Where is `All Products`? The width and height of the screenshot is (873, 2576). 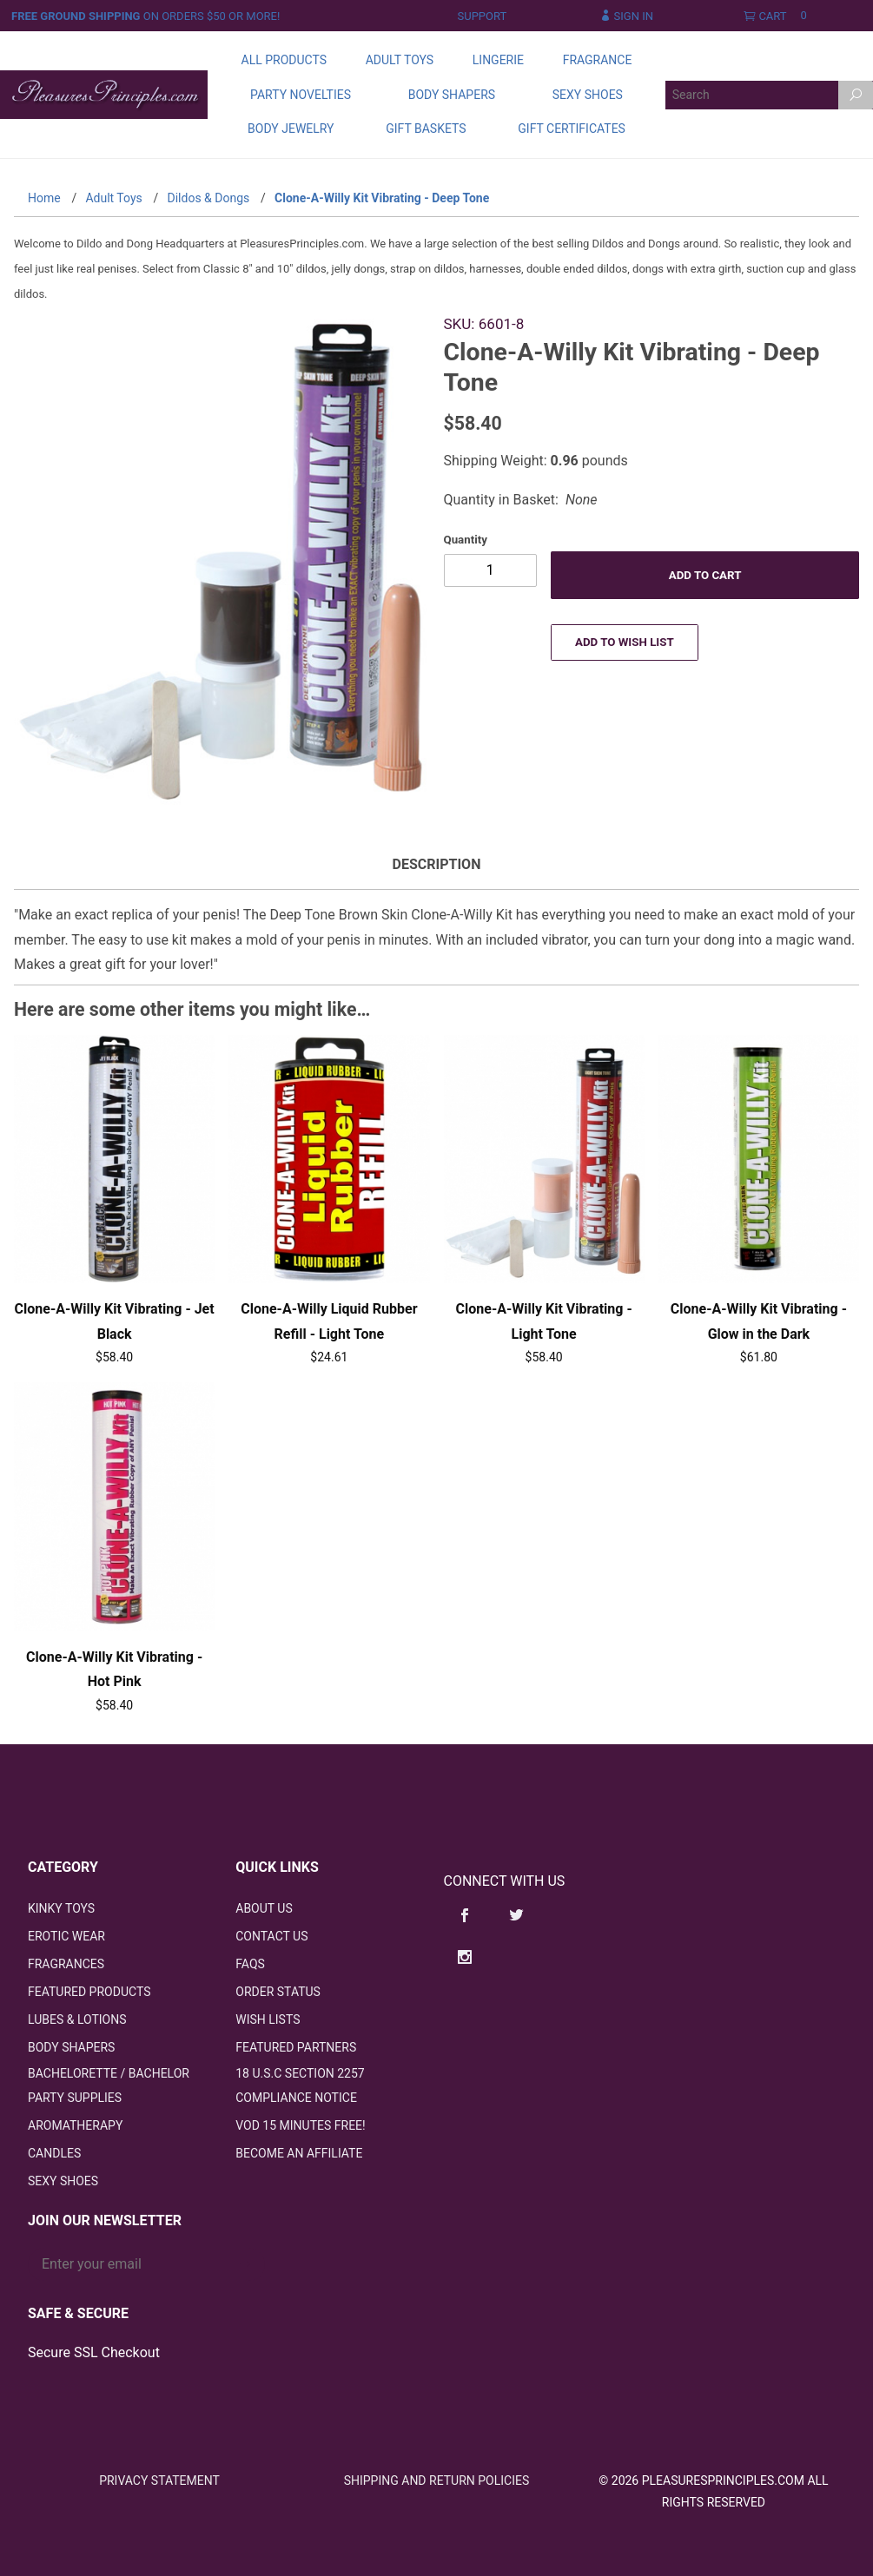 All Products is located at coordinates (284, 60).